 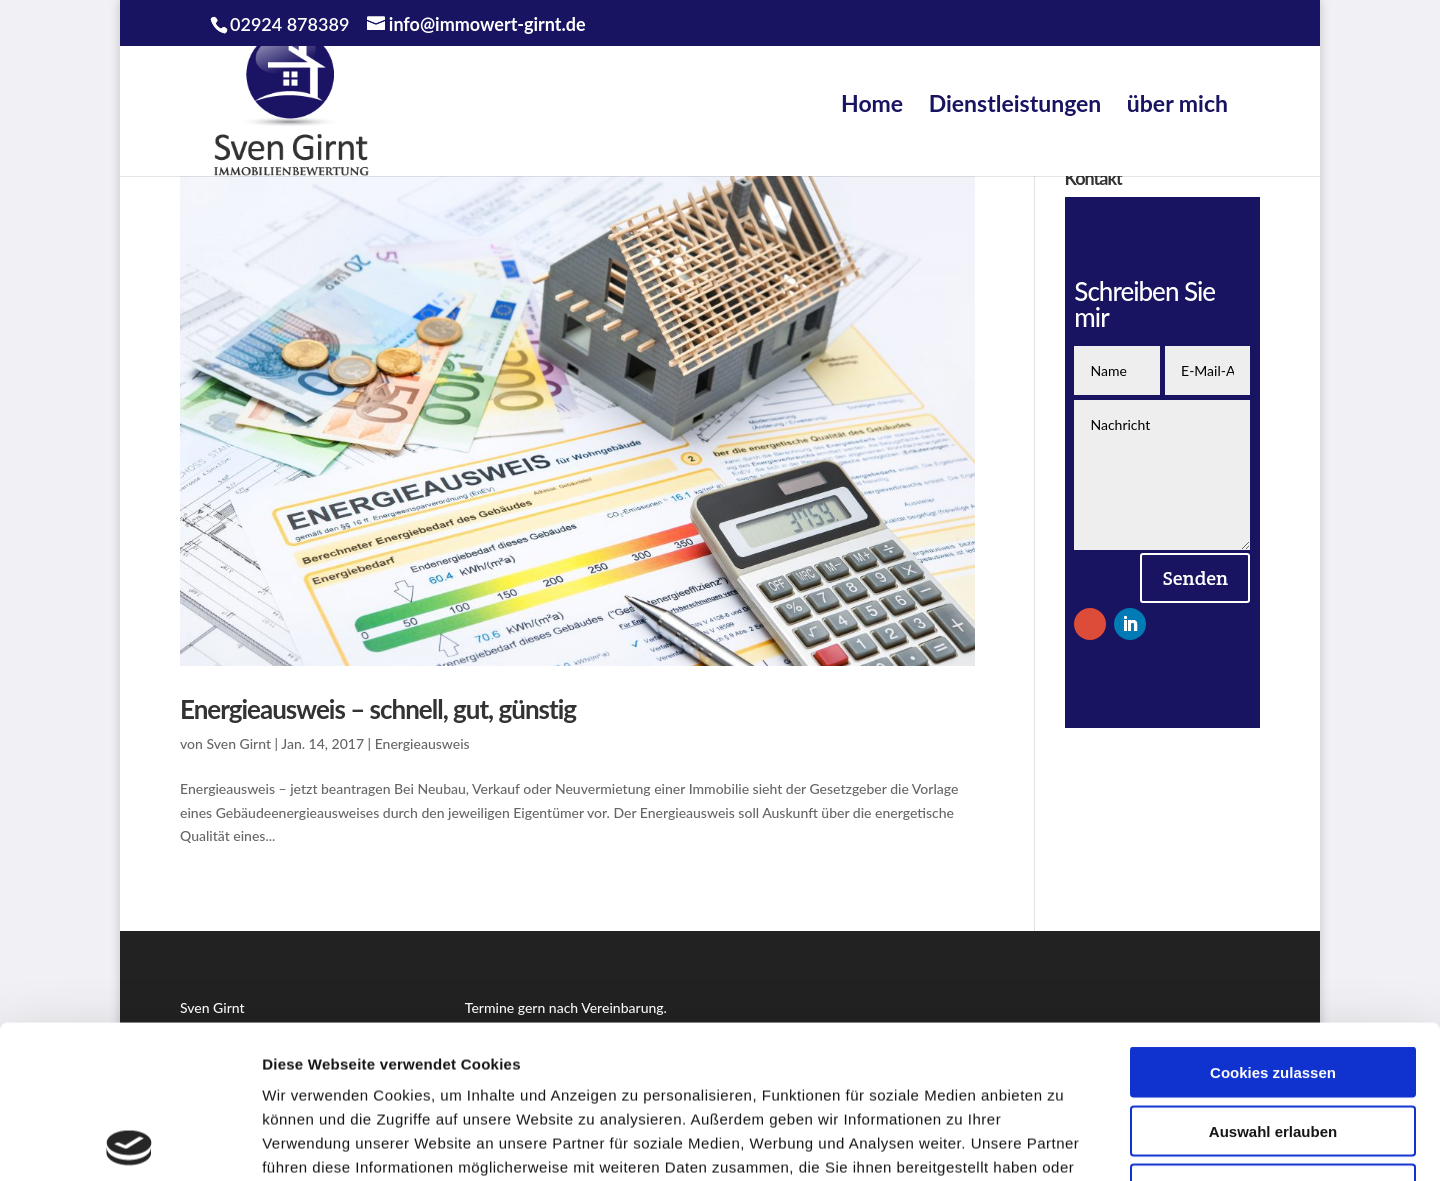 I want to click on Auswahl erlauben, so click(x=1273, y=978).